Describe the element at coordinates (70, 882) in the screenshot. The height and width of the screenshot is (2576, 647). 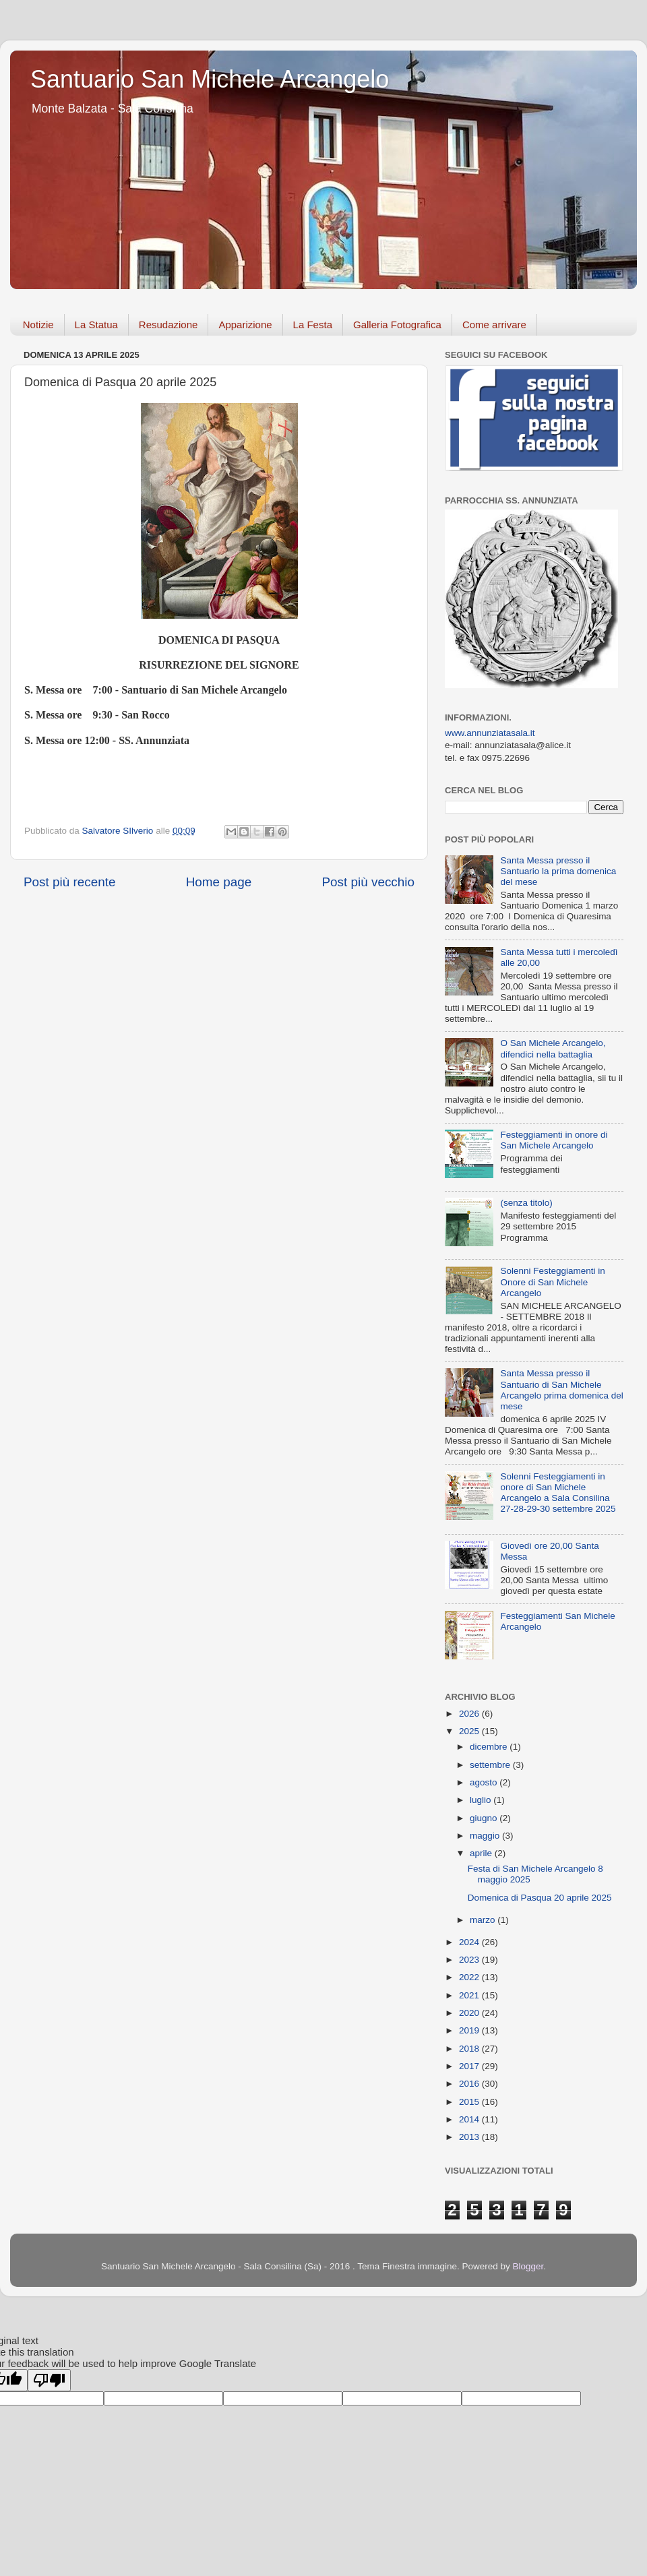
I see `Post più recente` at that location.